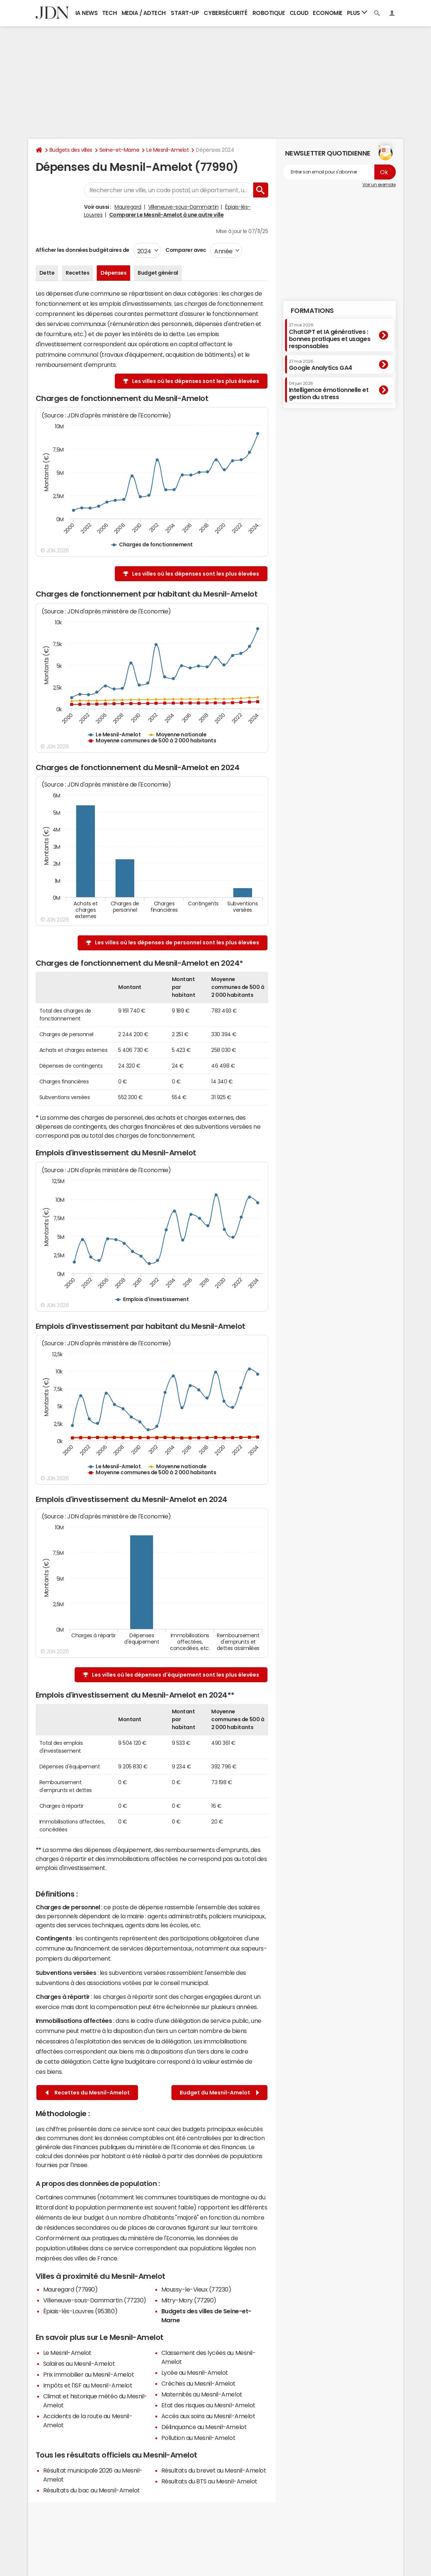 This screenshot has width=431, height=2576. Describe the element at coordinates (119, 150) in the screenshot. I see `Seine-et-Marne` at that location.